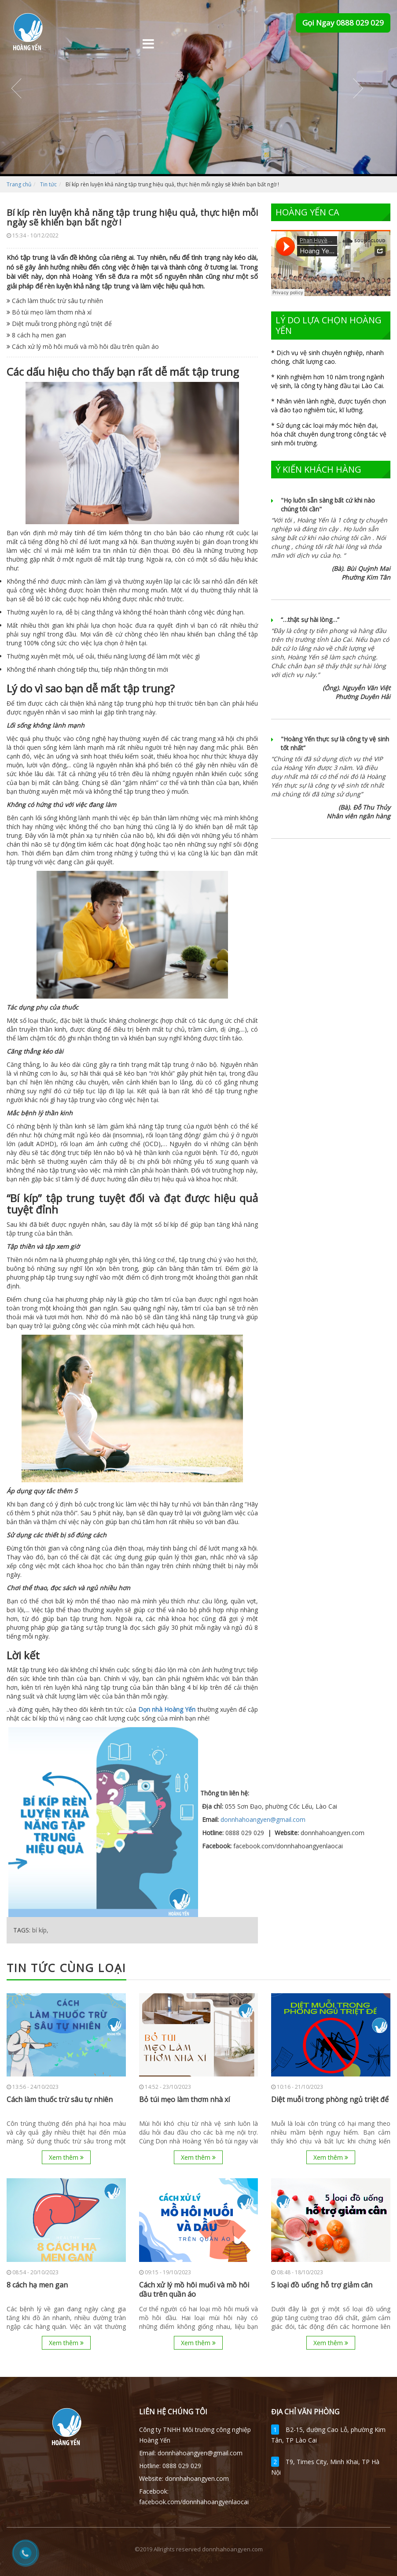 The height and width of the screenshot is (2576, 397). What do you see at coordinates (66, 1967) in the screenshot?
I see `Tin tức cùng loại` at bounding box center [66, 1967].